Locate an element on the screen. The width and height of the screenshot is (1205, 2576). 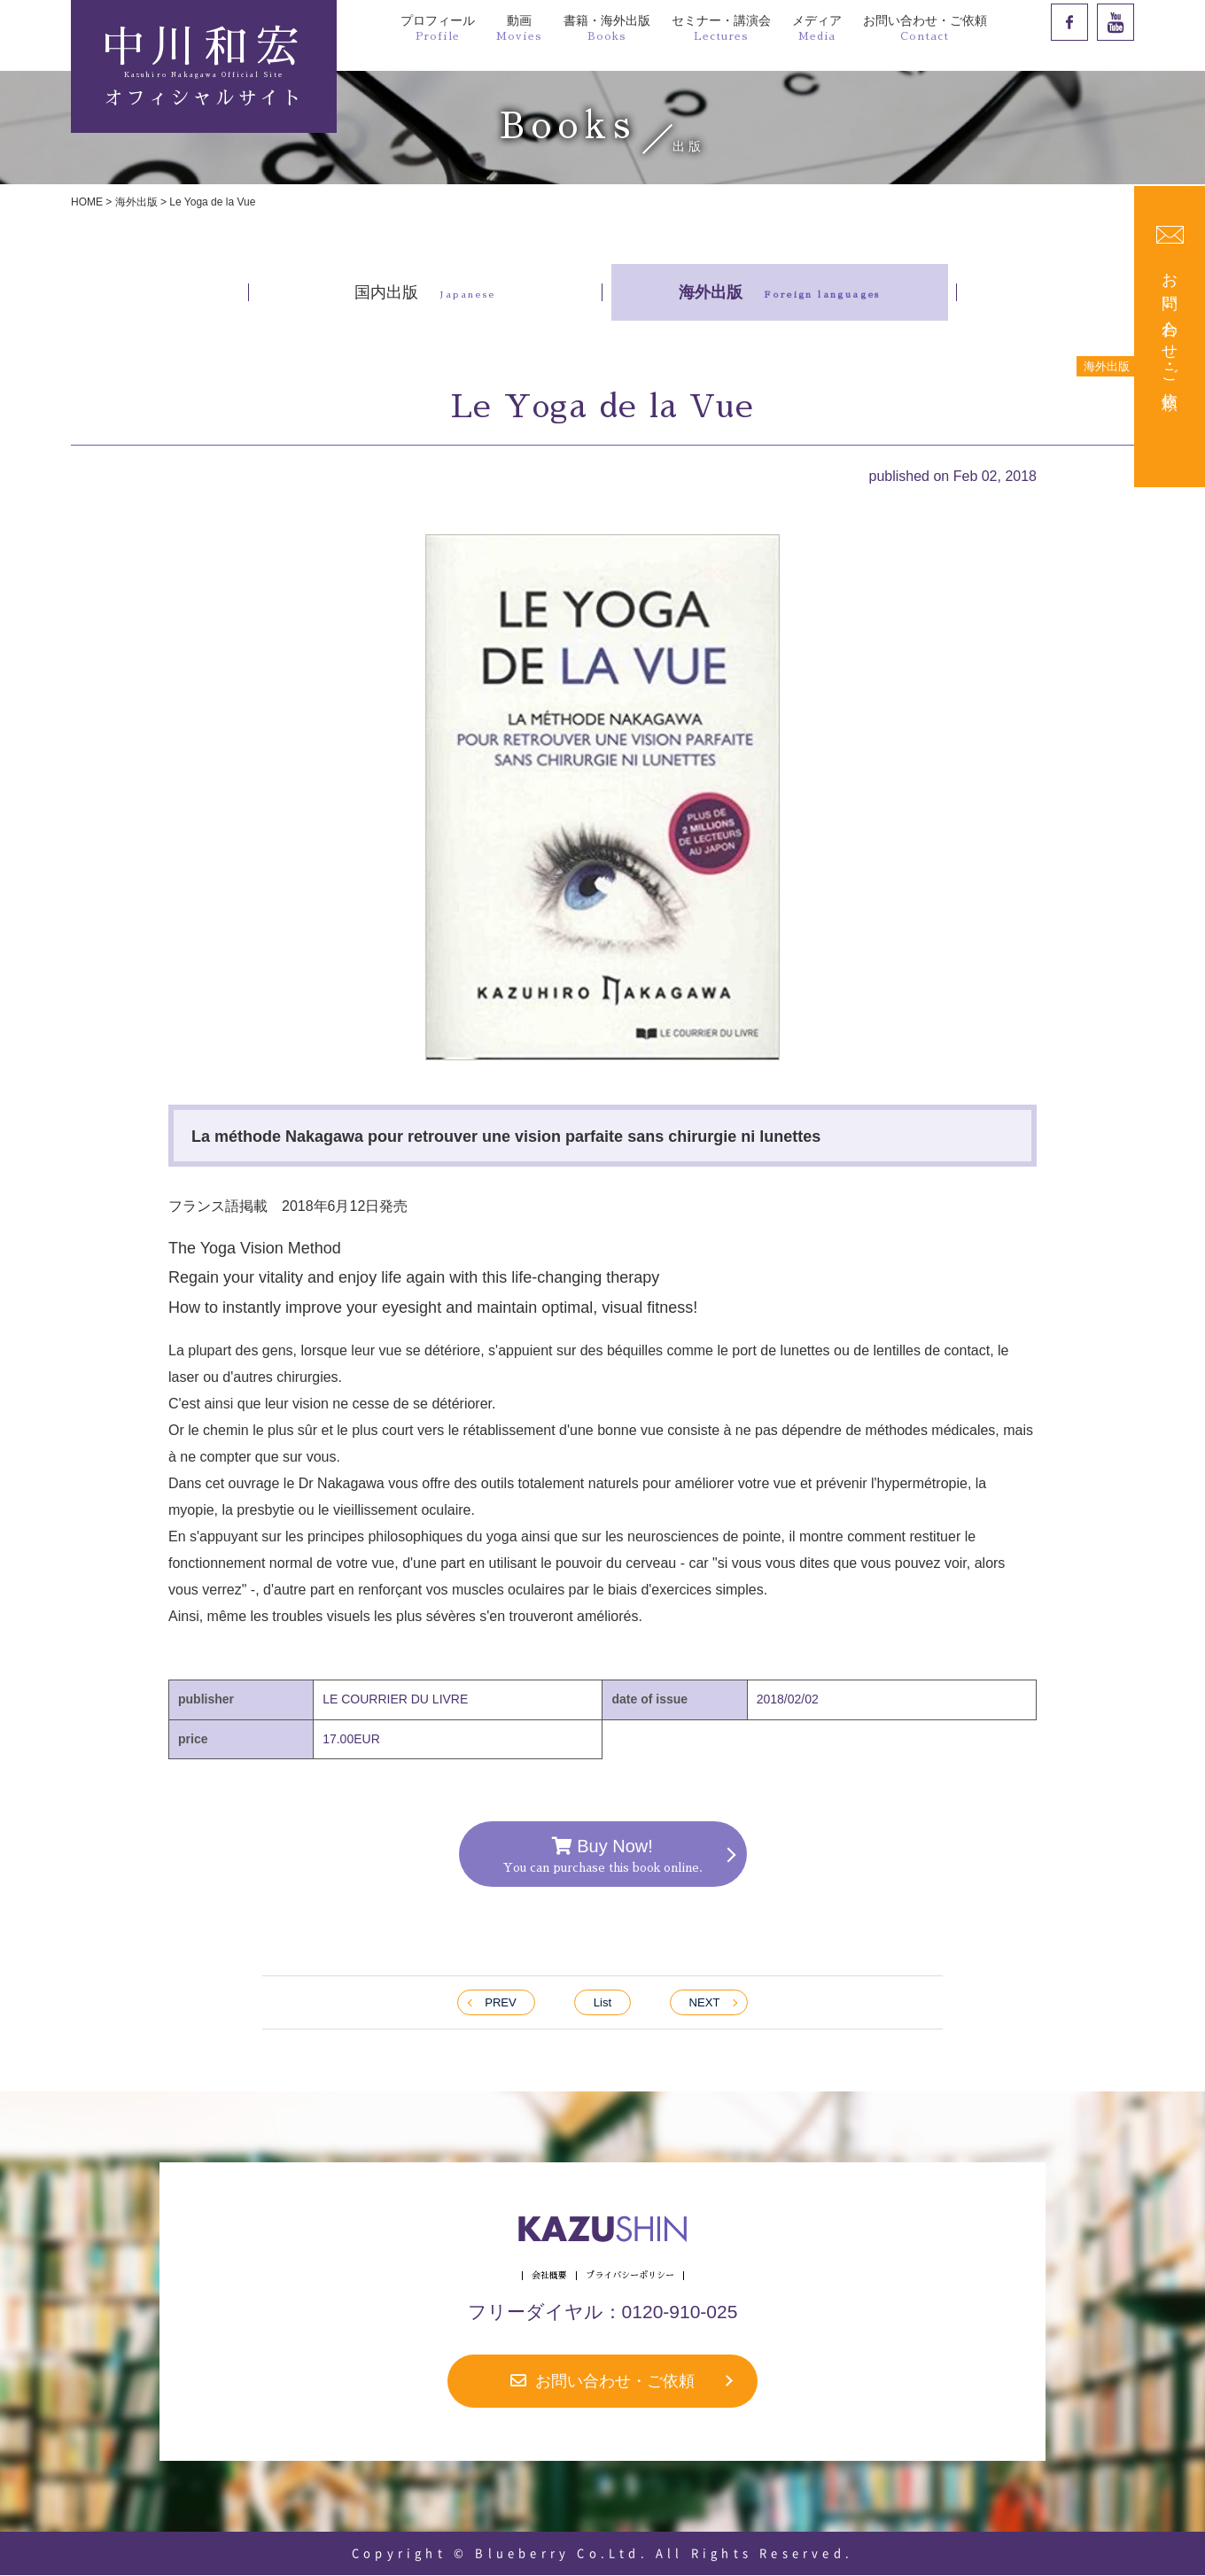
PREV is located at coordinates (500, 2003).